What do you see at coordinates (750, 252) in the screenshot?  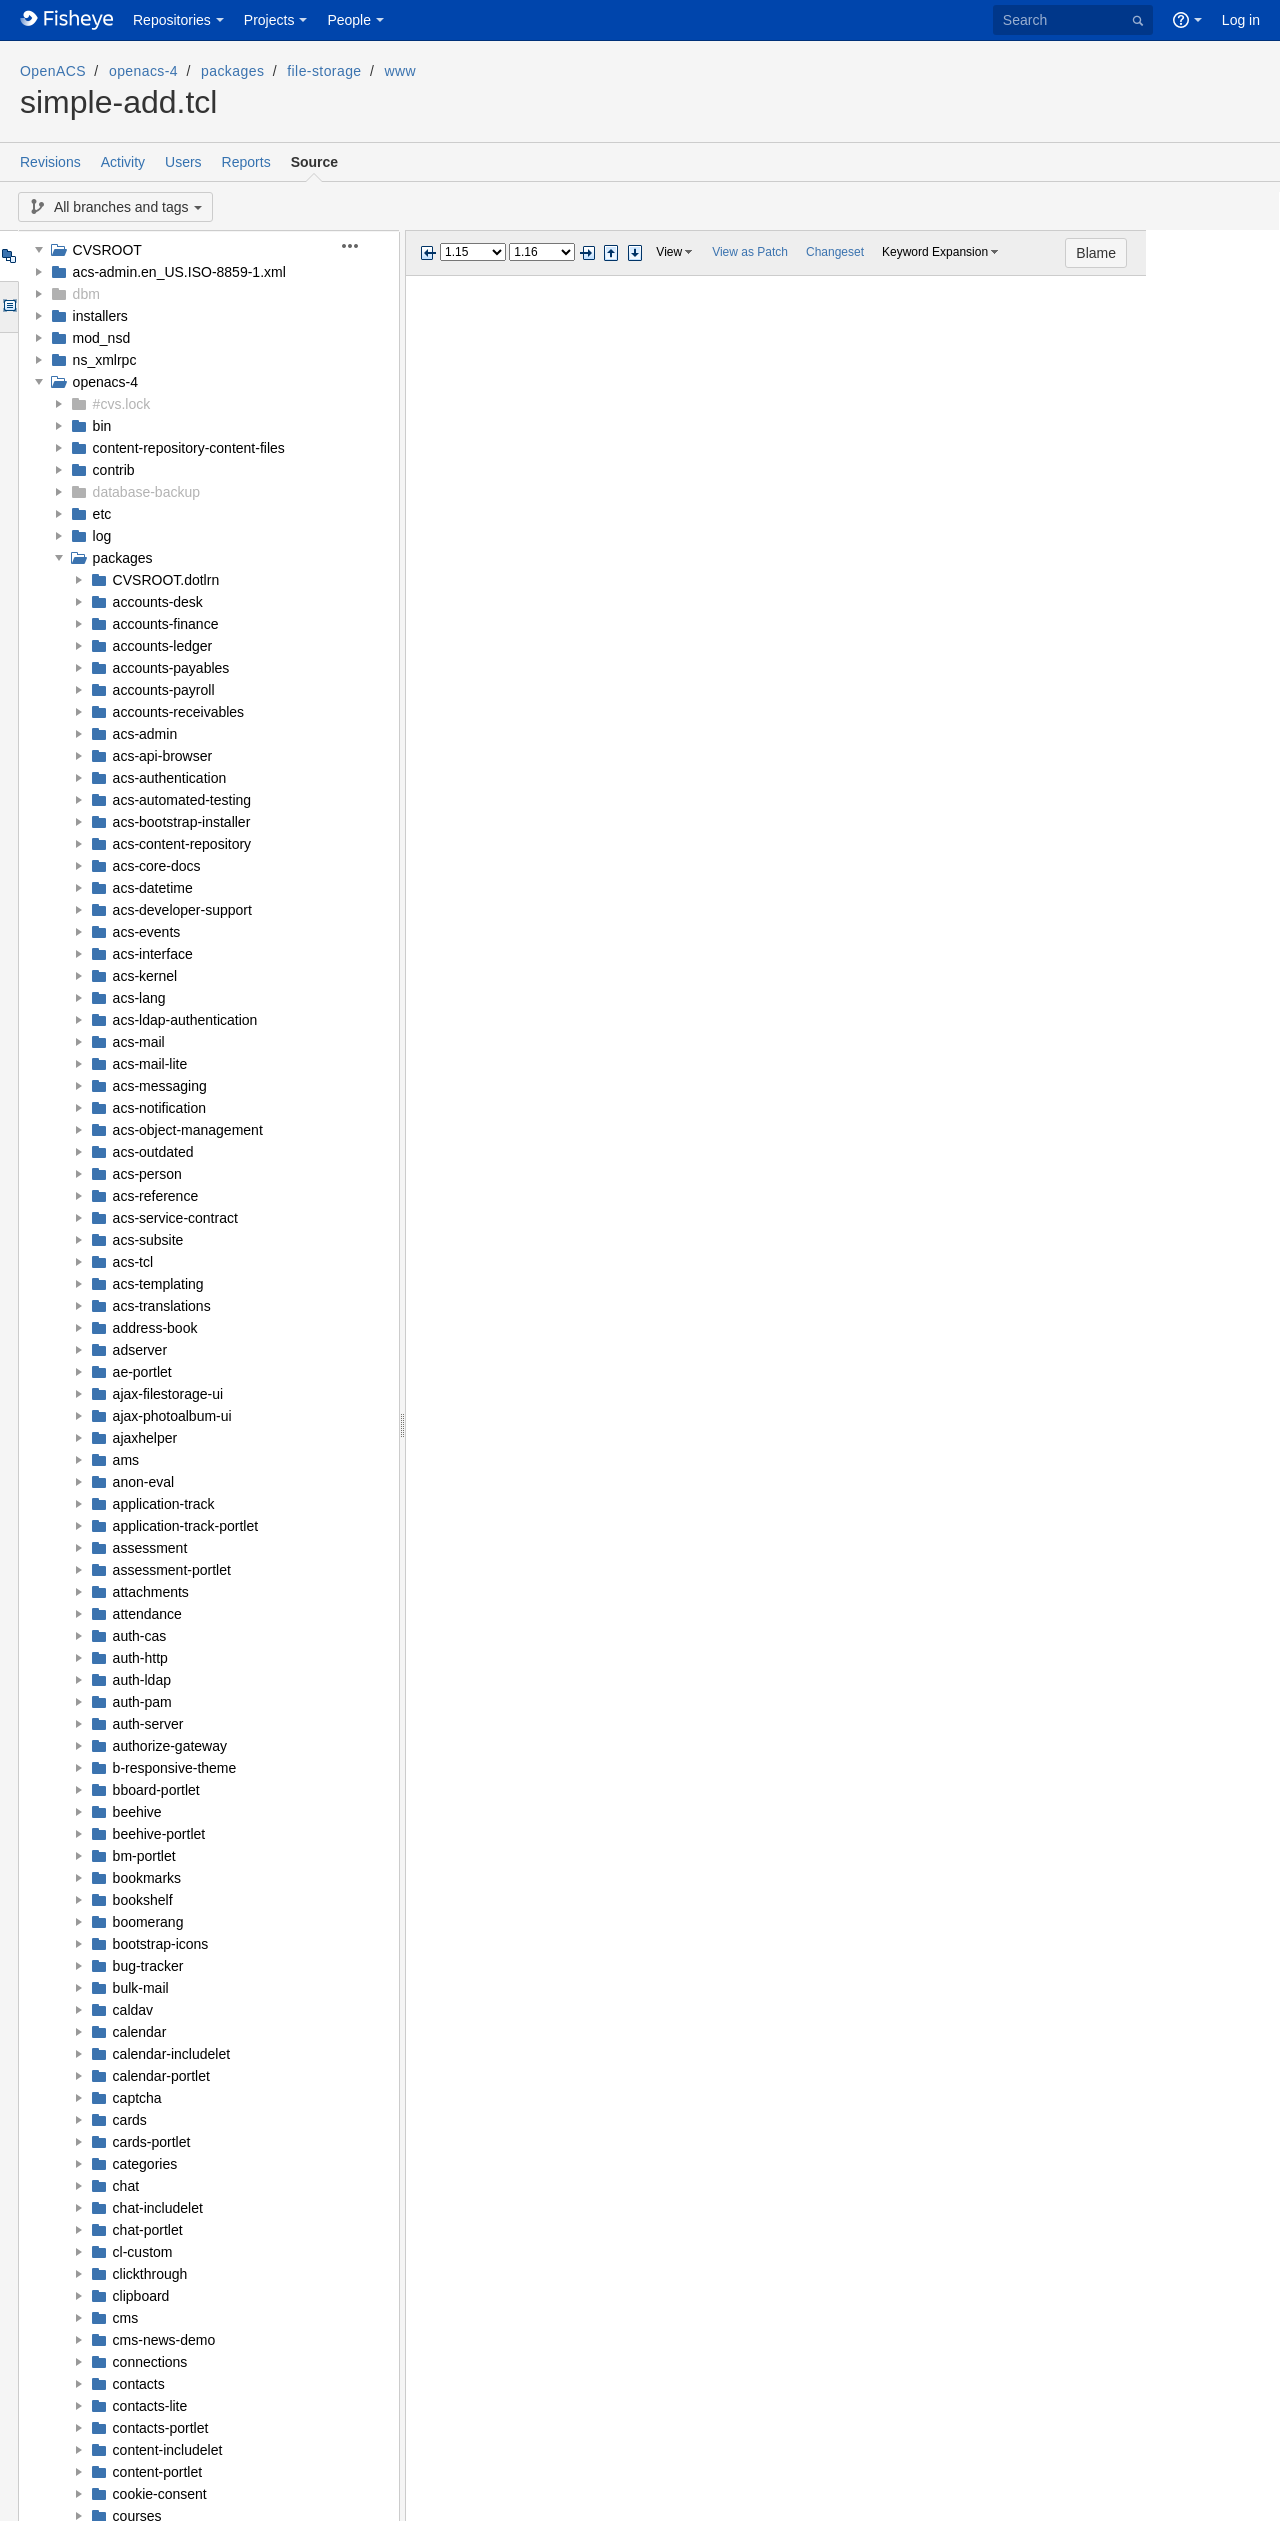 I see `View as Patch` at bounding box center [750, 252].